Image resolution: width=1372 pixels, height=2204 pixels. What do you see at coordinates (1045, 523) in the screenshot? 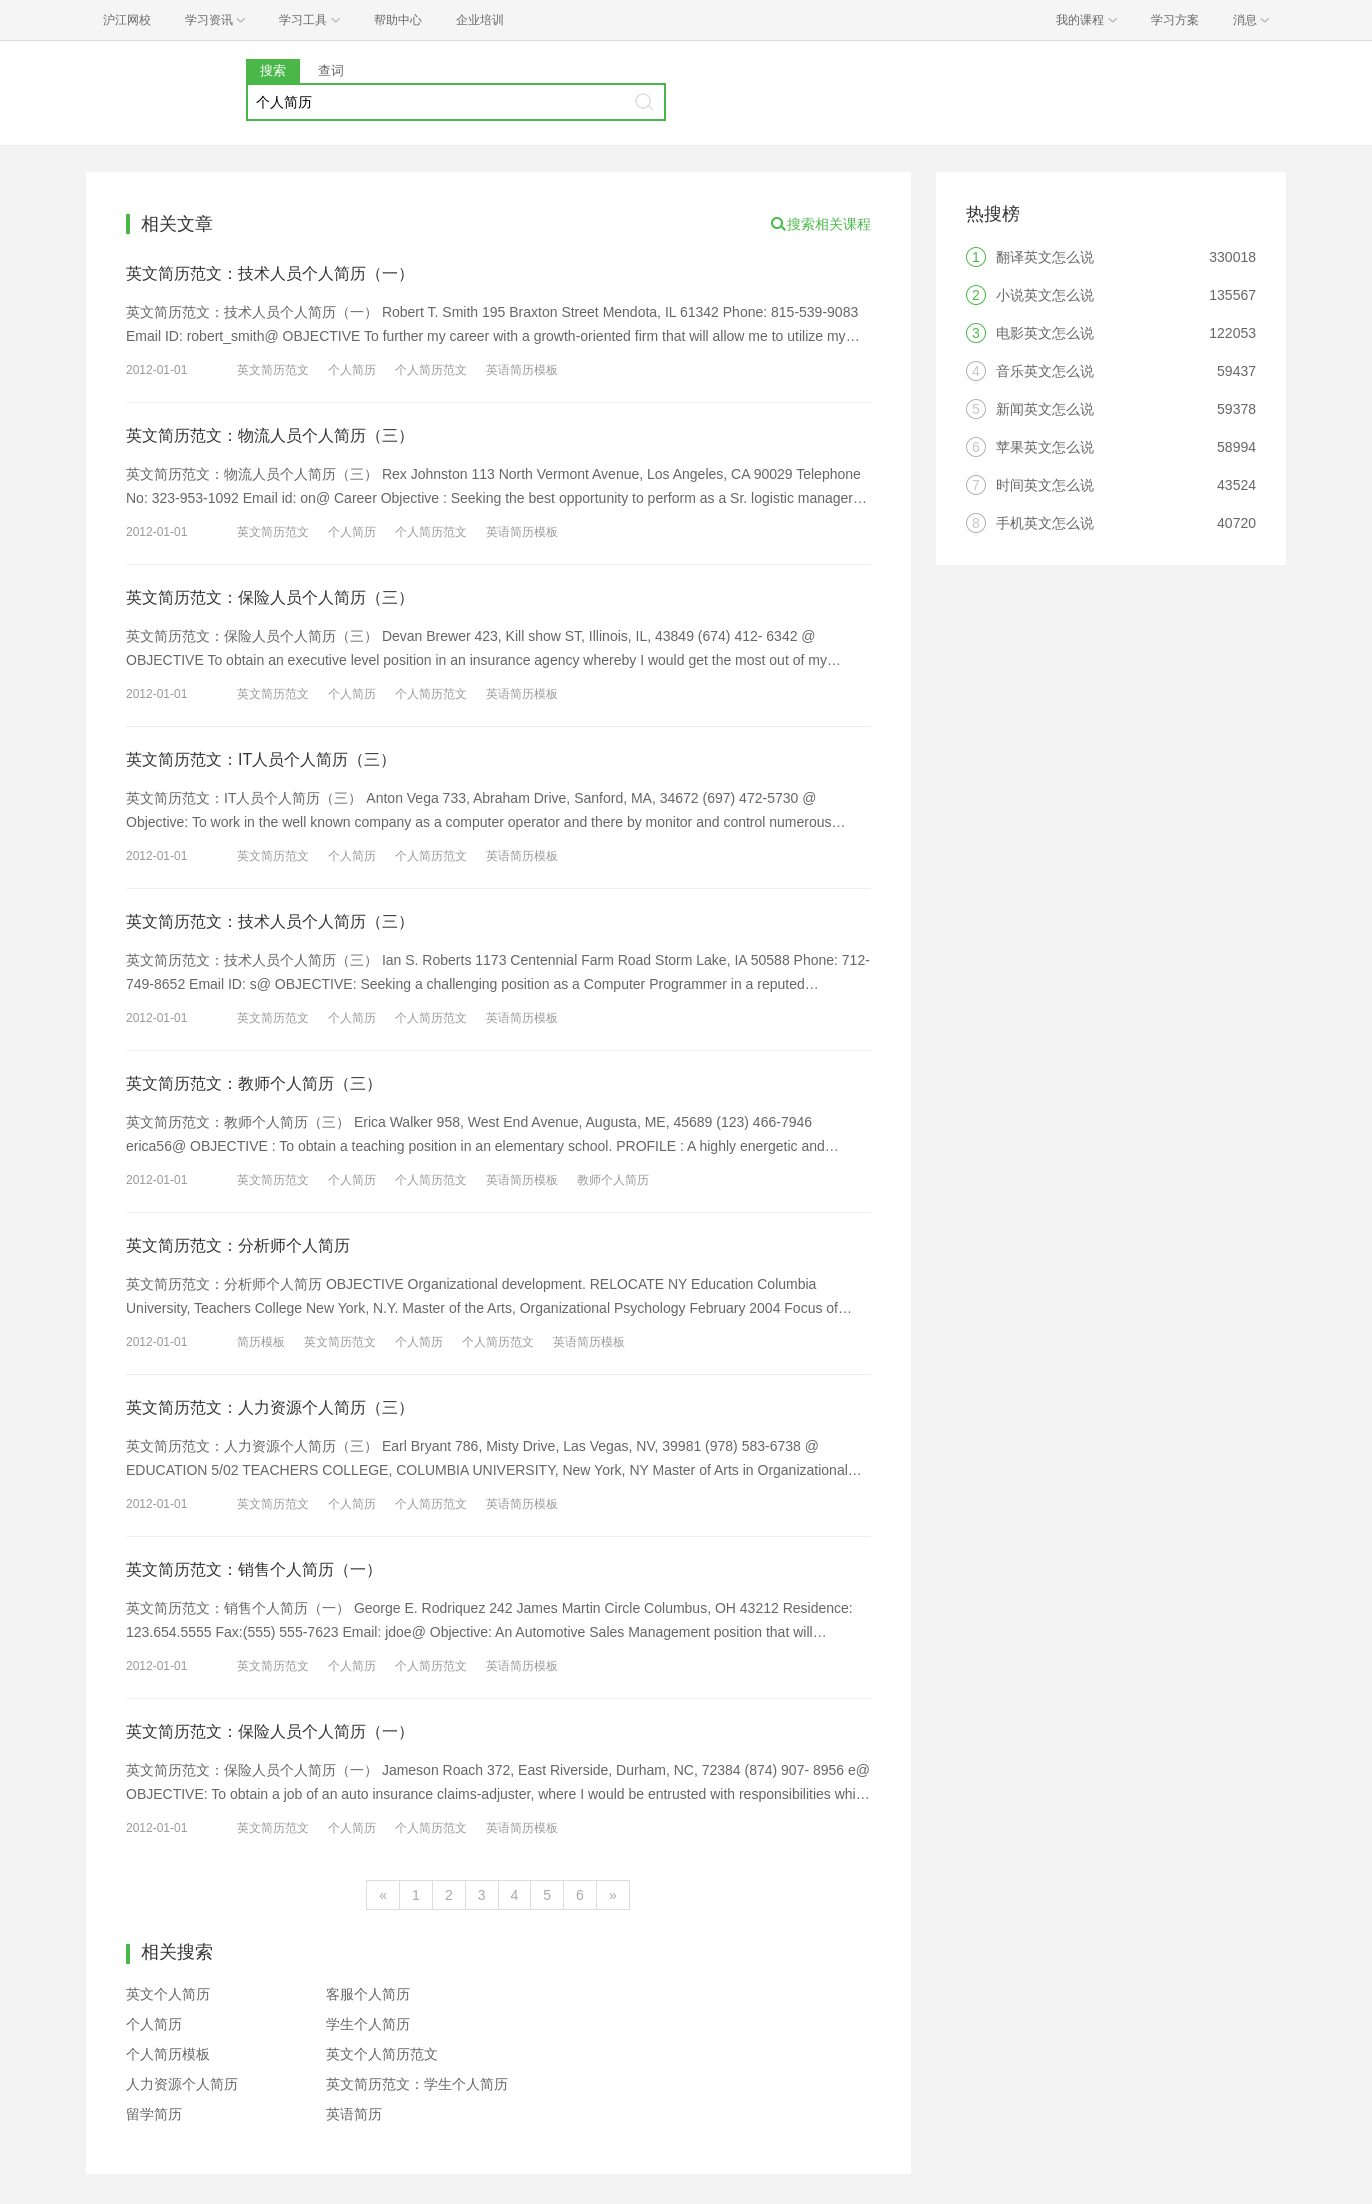
I see `手机英文怎么说` at bounding box center [1045, 523].